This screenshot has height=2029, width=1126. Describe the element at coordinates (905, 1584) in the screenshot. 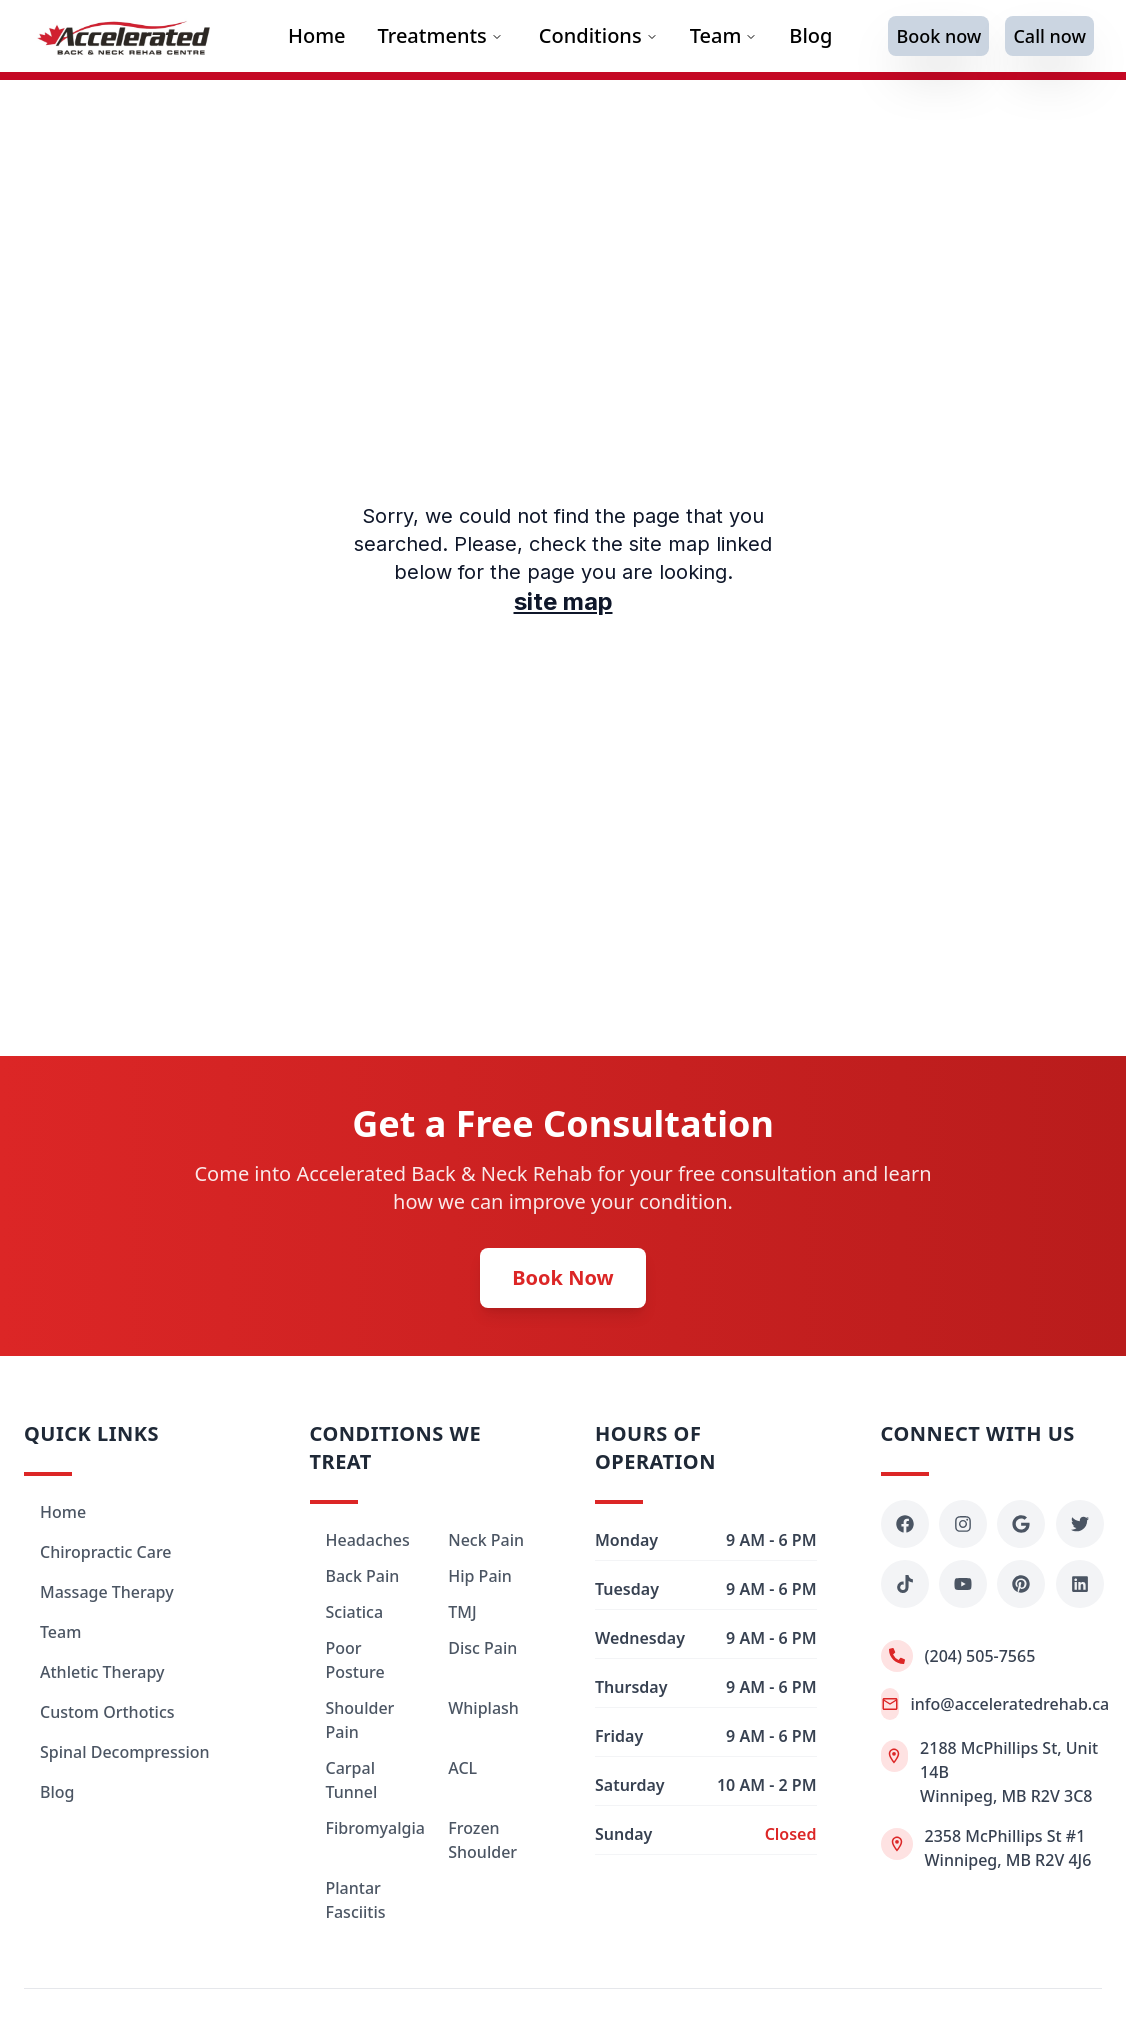

I see `[TikTok - Accelerated Rehab]` at that location.